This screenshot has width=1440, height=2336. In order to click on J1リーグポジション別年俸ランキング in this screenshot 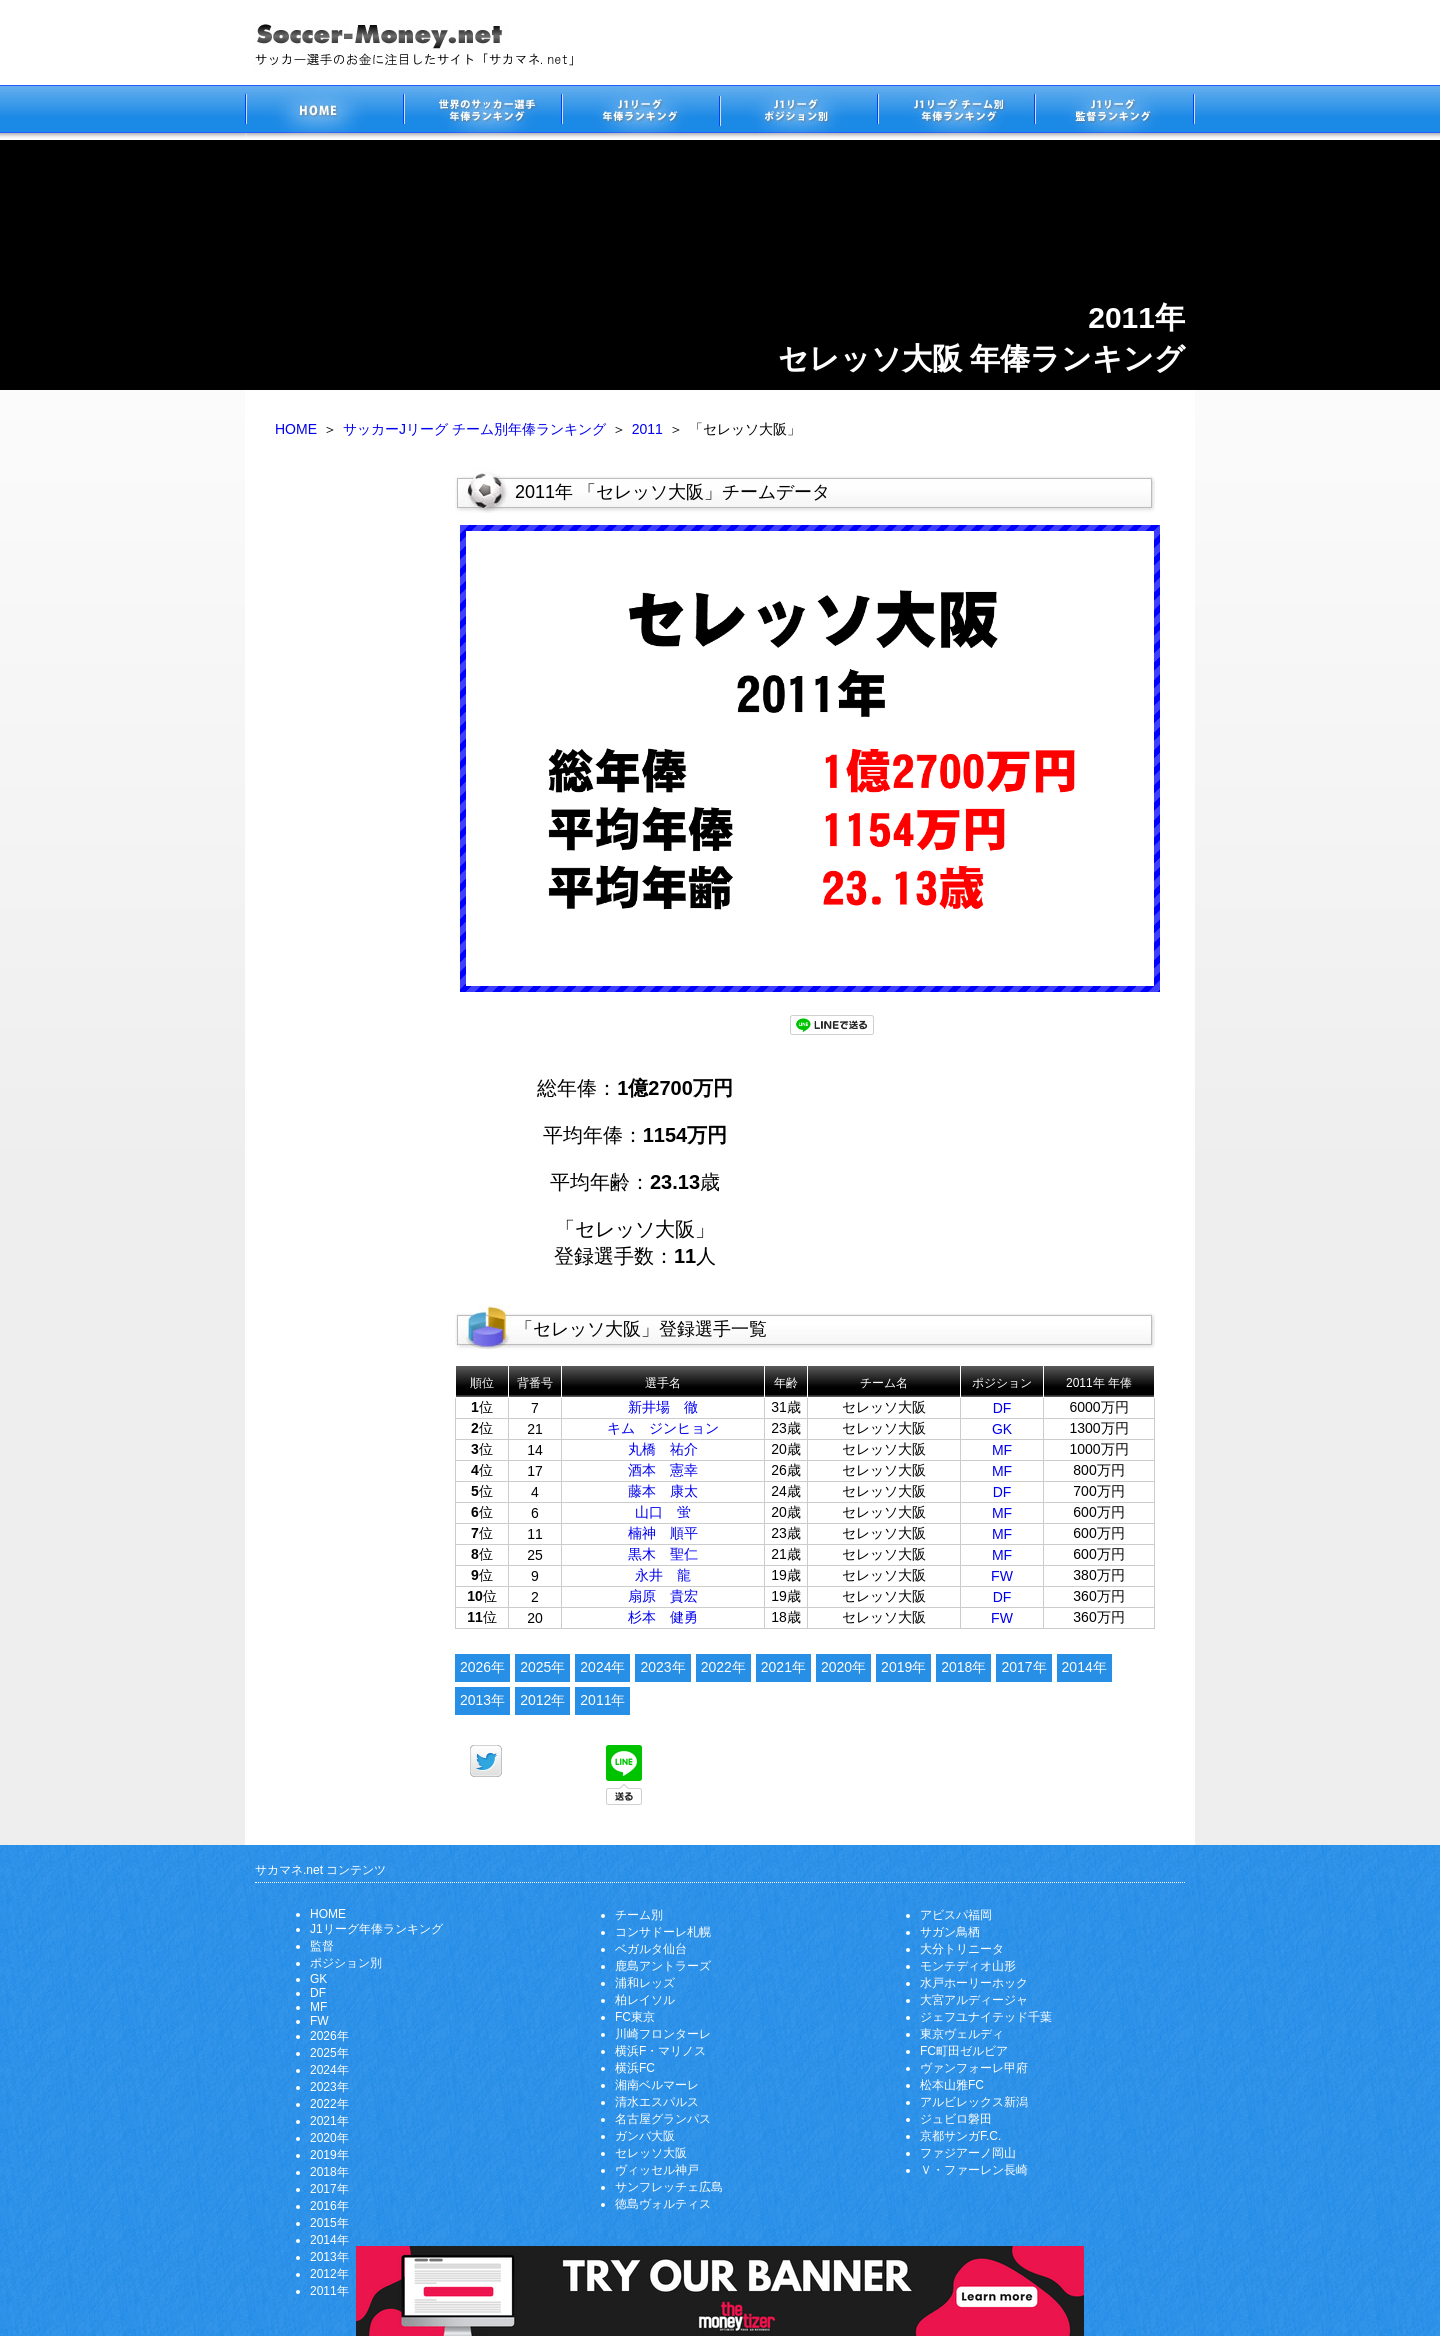, I will do `click(798, 112)`.